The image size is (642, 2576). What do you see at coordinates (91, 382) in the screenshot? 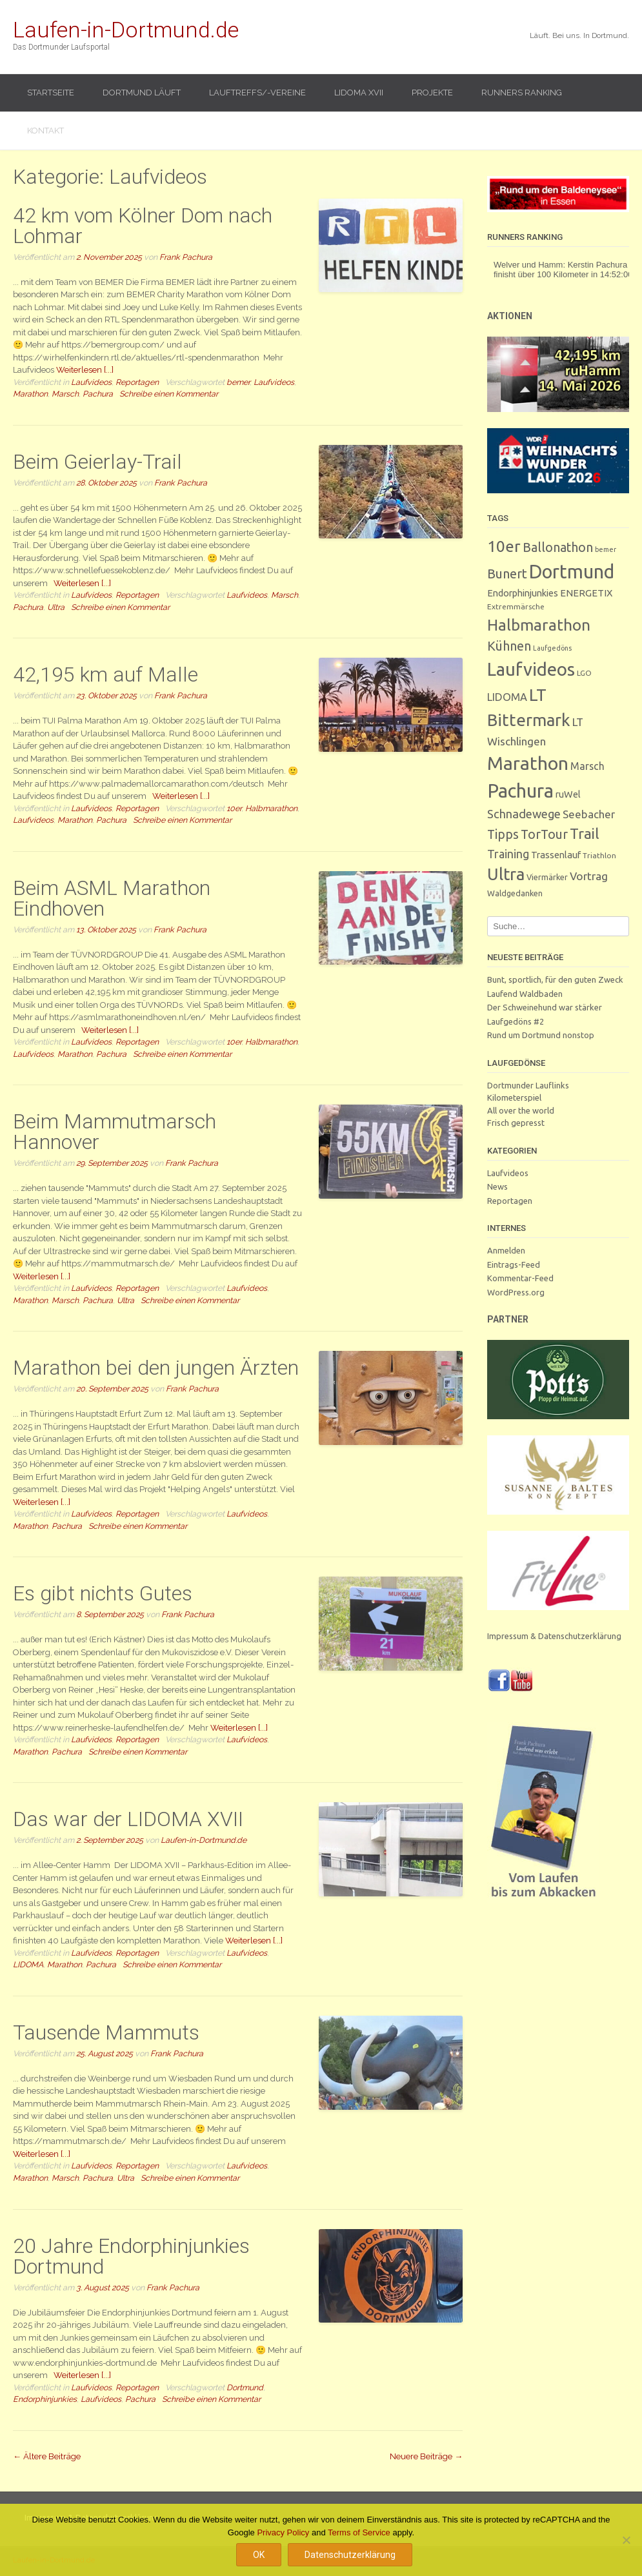
I see `Laufvideos` at bounding box center [91, 382].